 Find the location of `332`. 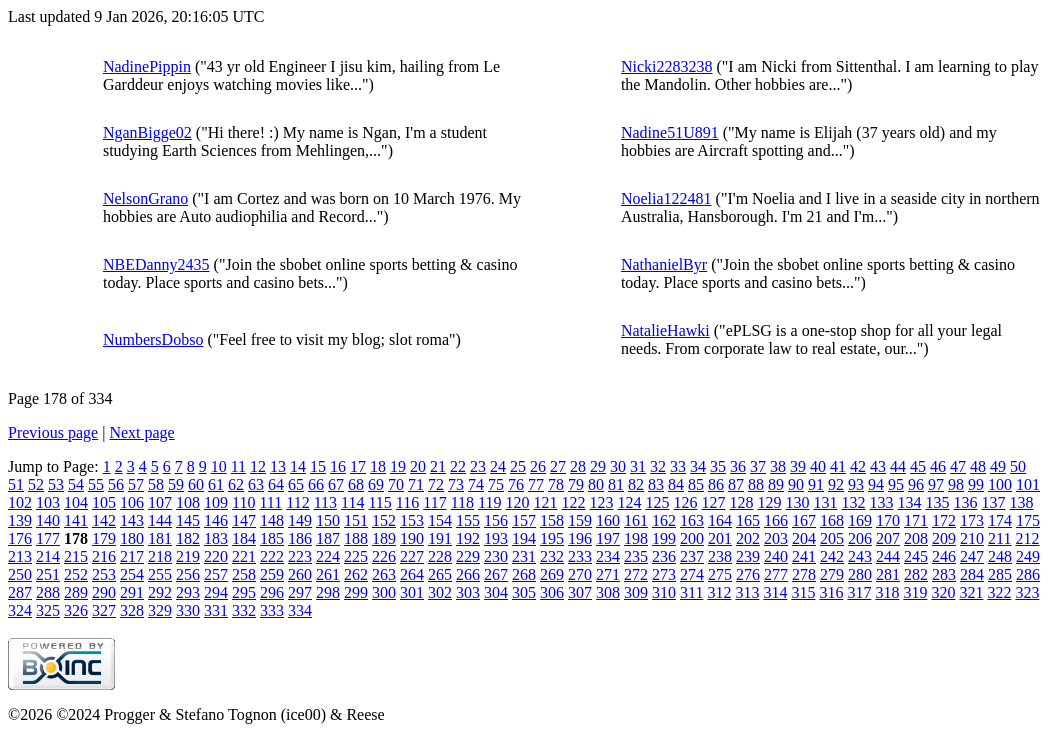

332 is located at coordinates (244, 610).